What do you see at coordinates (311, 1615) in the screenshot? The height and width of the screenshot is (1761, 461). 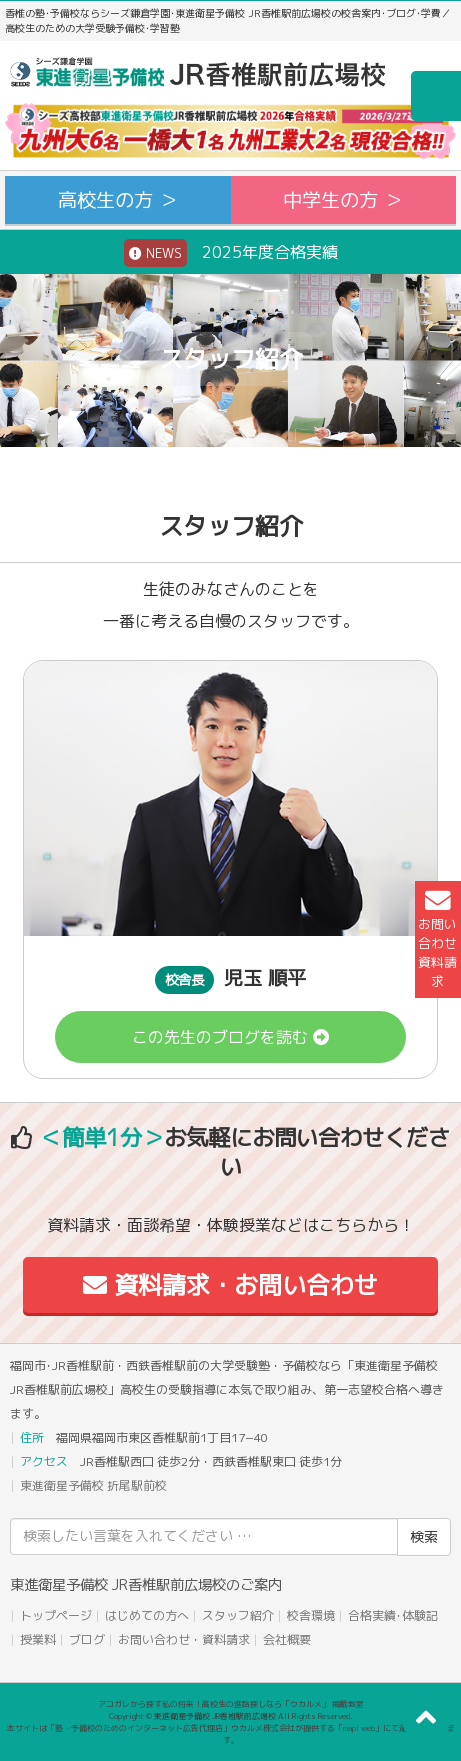 I see `校舎環境` at bounding box center [311, 1615].